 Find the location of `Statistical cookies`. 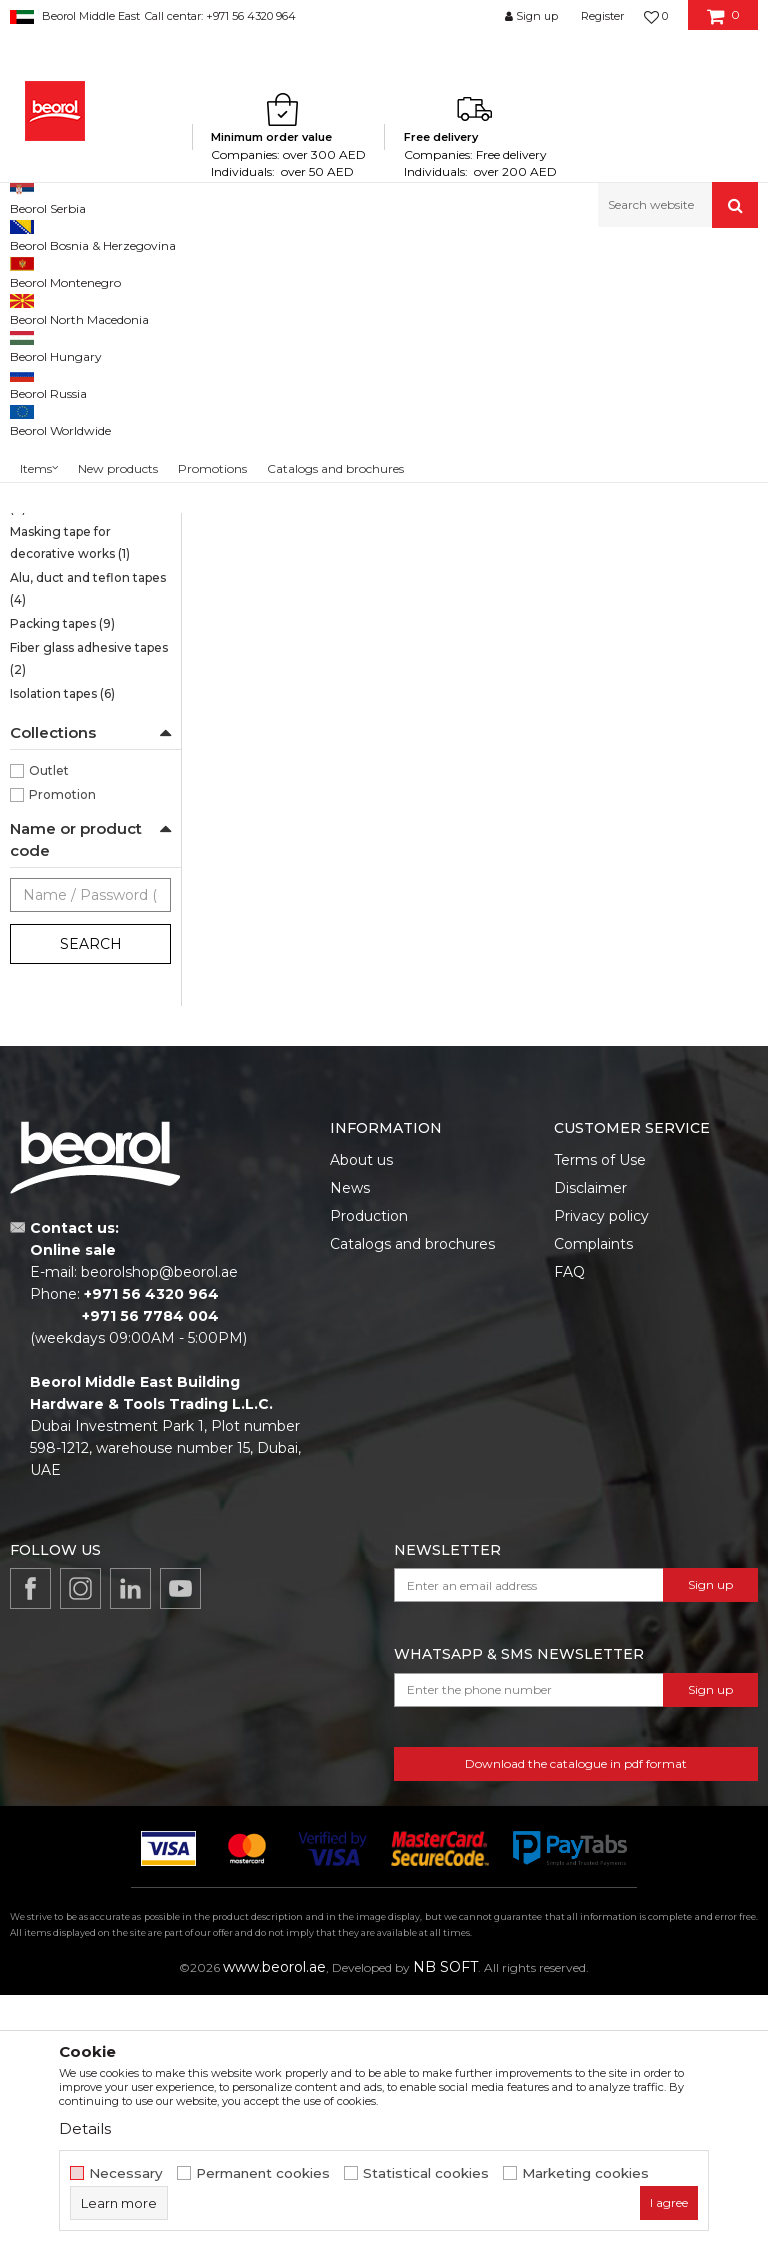

Statistical cookies is located at coordinates (426, 2173).